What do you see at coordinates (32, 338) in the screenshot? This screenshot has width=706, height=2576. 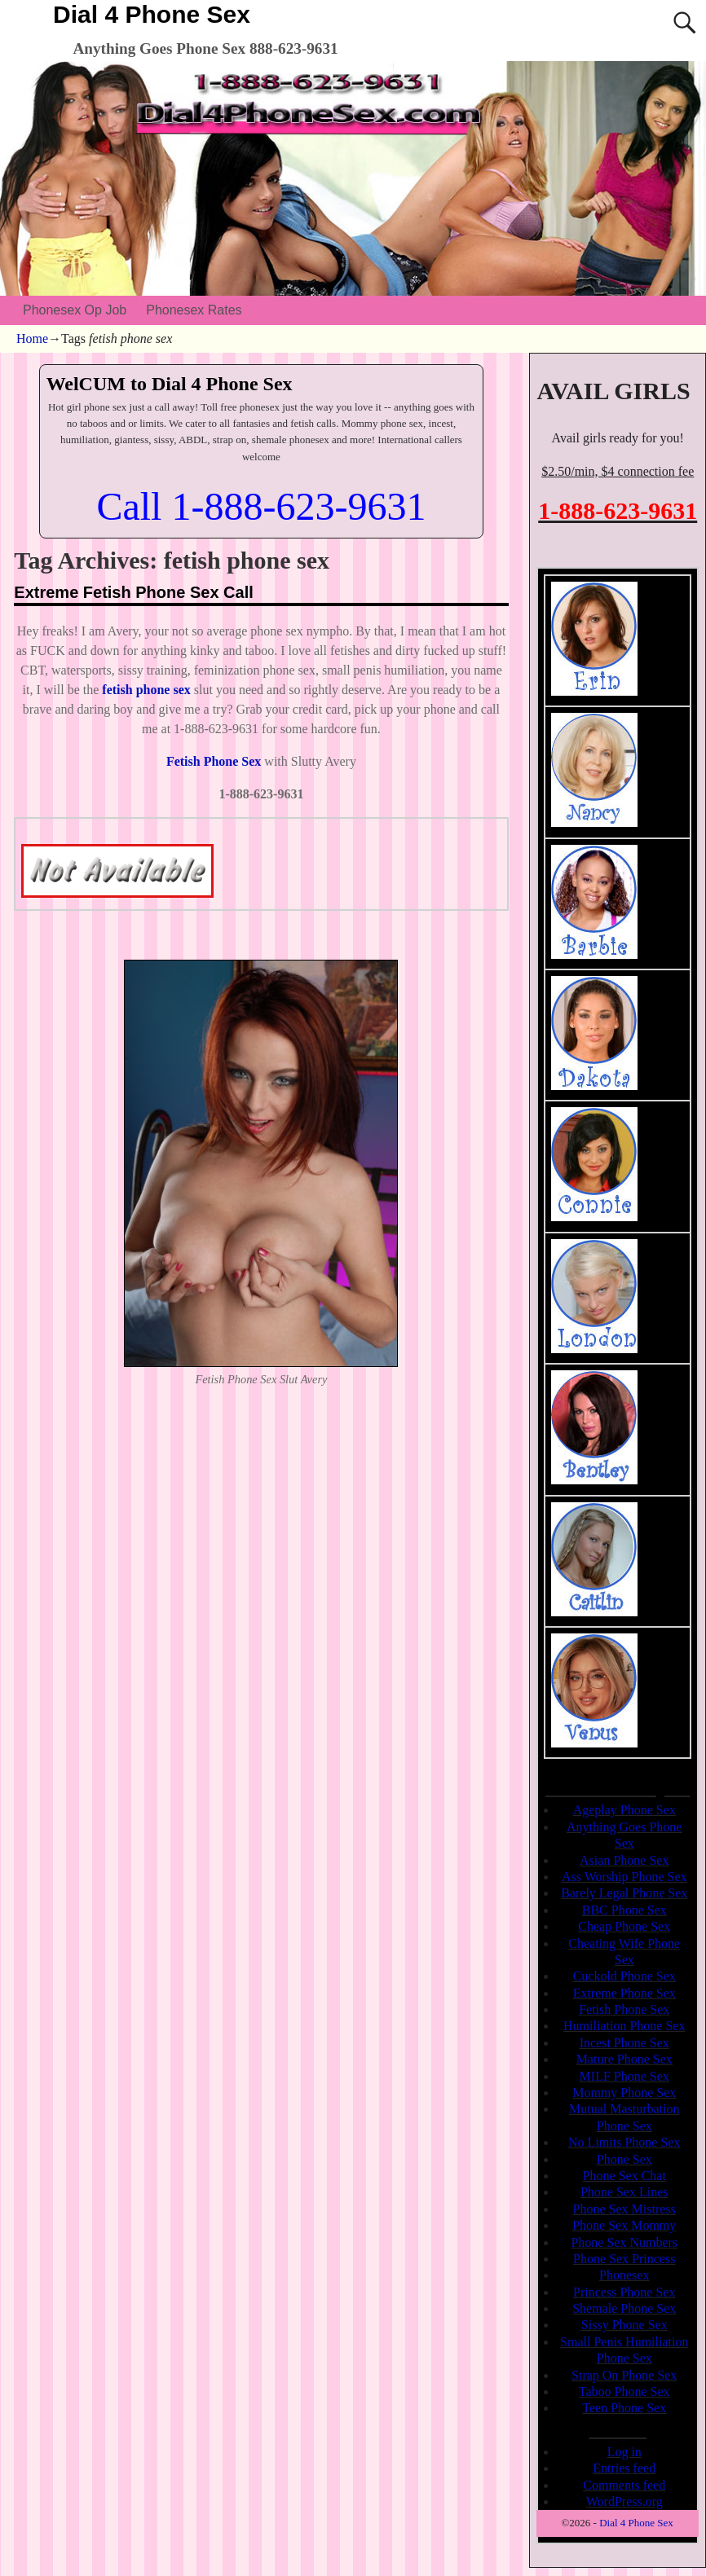 I see `Home` at bounding box center [32, 338].